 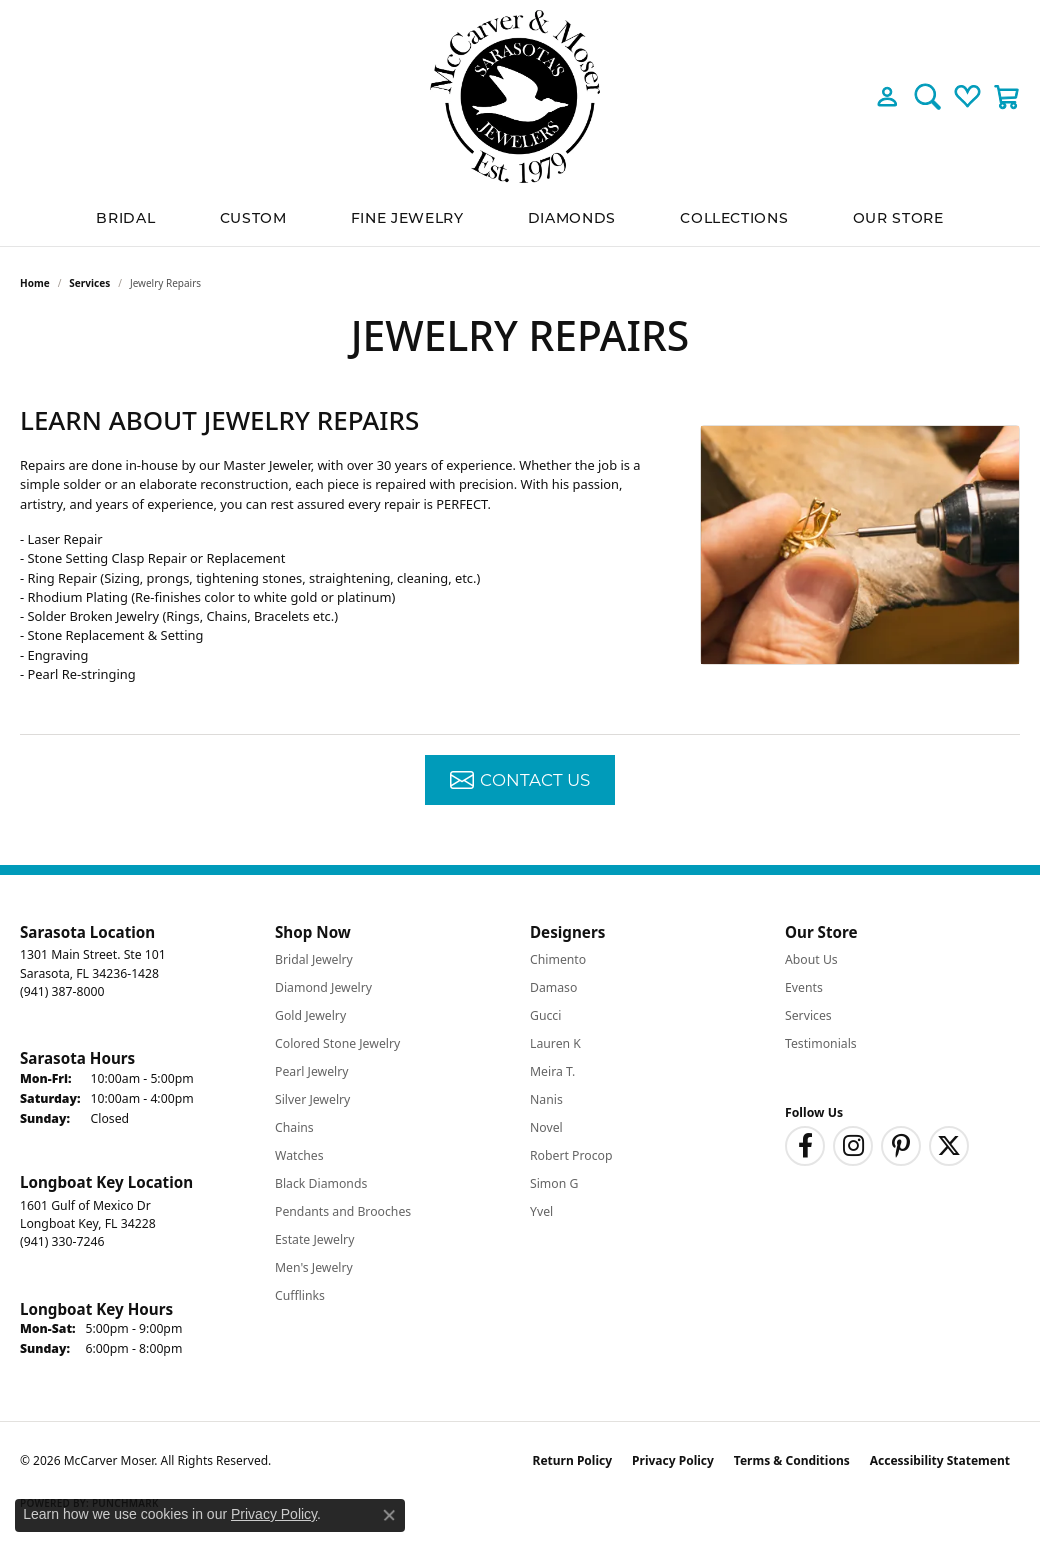 I want to click on Damaso [menuitem], so click(x=553, y=987).